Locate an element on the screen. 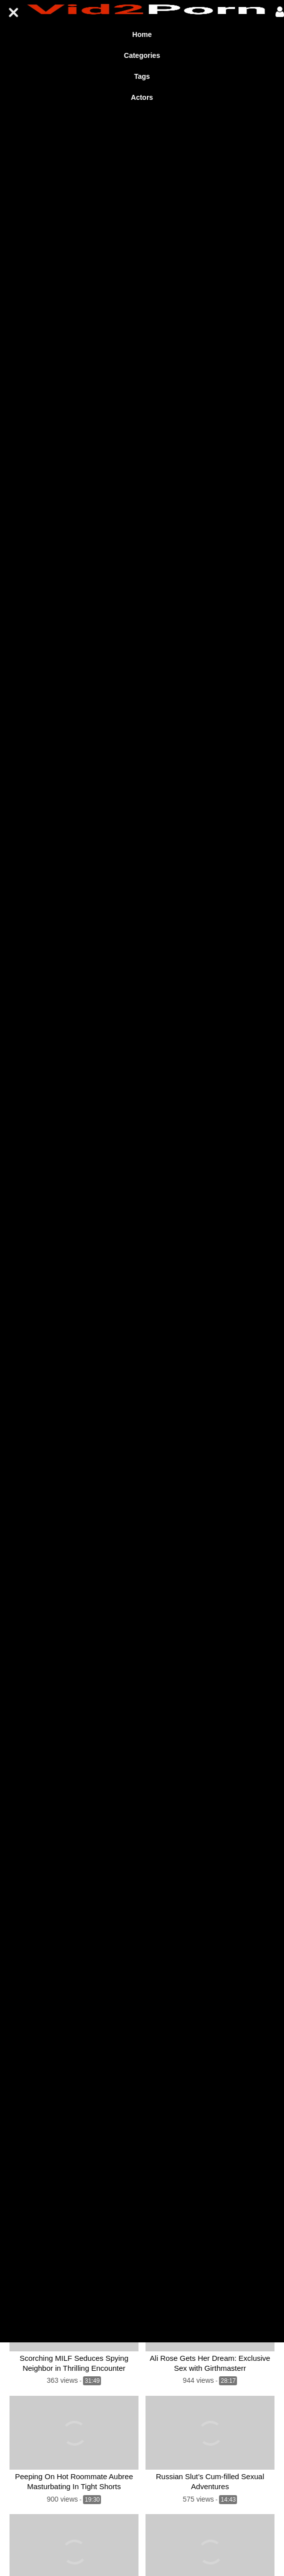 The width and height of the screenshot is (284, 2576). Home is located at coordinates (142, 34).